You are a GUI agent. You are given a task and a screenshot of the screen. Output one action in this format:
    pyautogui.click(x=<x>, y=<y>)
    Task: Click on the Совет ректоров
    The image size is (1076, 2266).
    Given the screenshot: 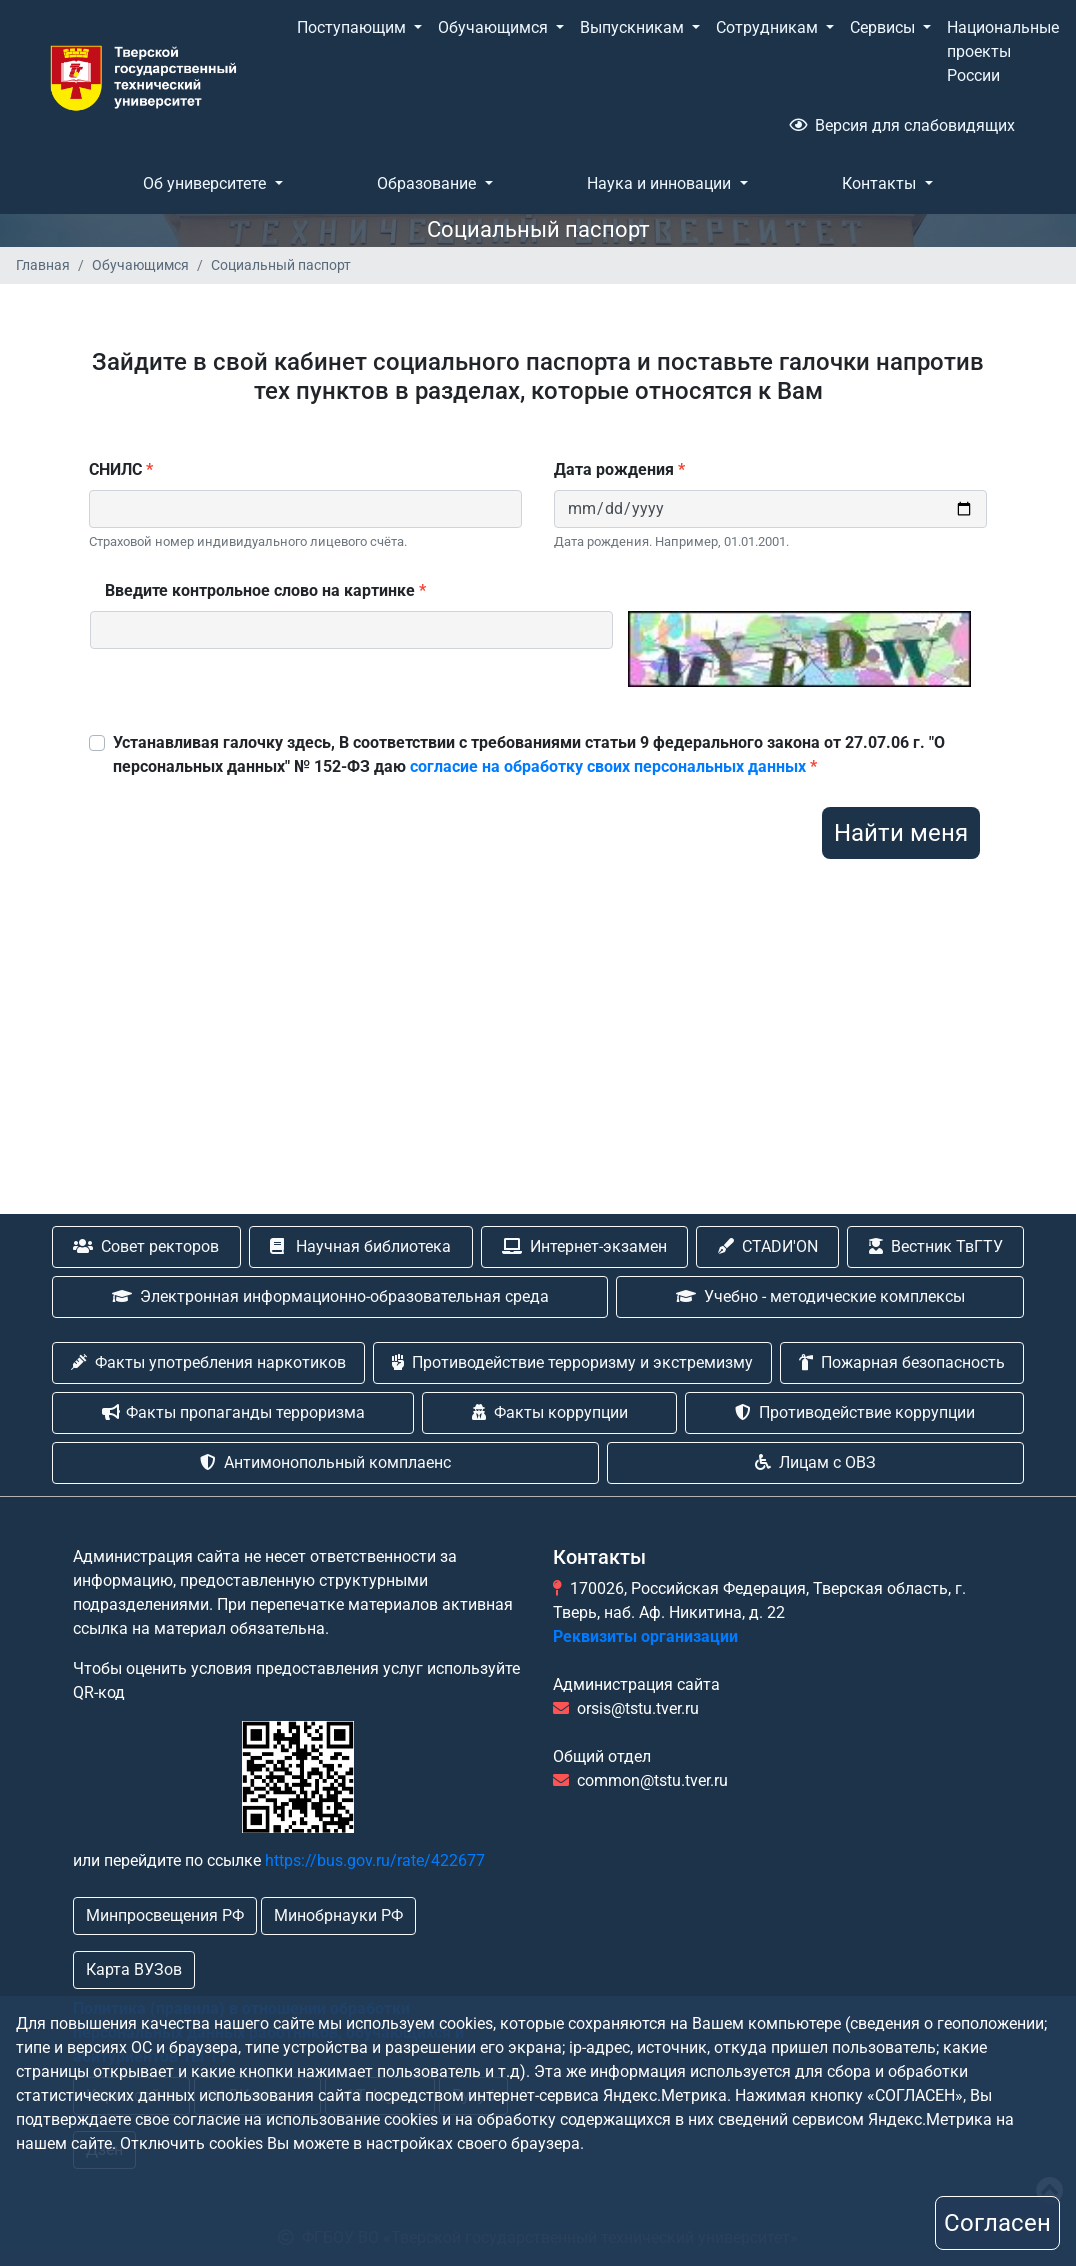 What is the action you would take?
    pyautogui.click(x=146, y=1246)
    